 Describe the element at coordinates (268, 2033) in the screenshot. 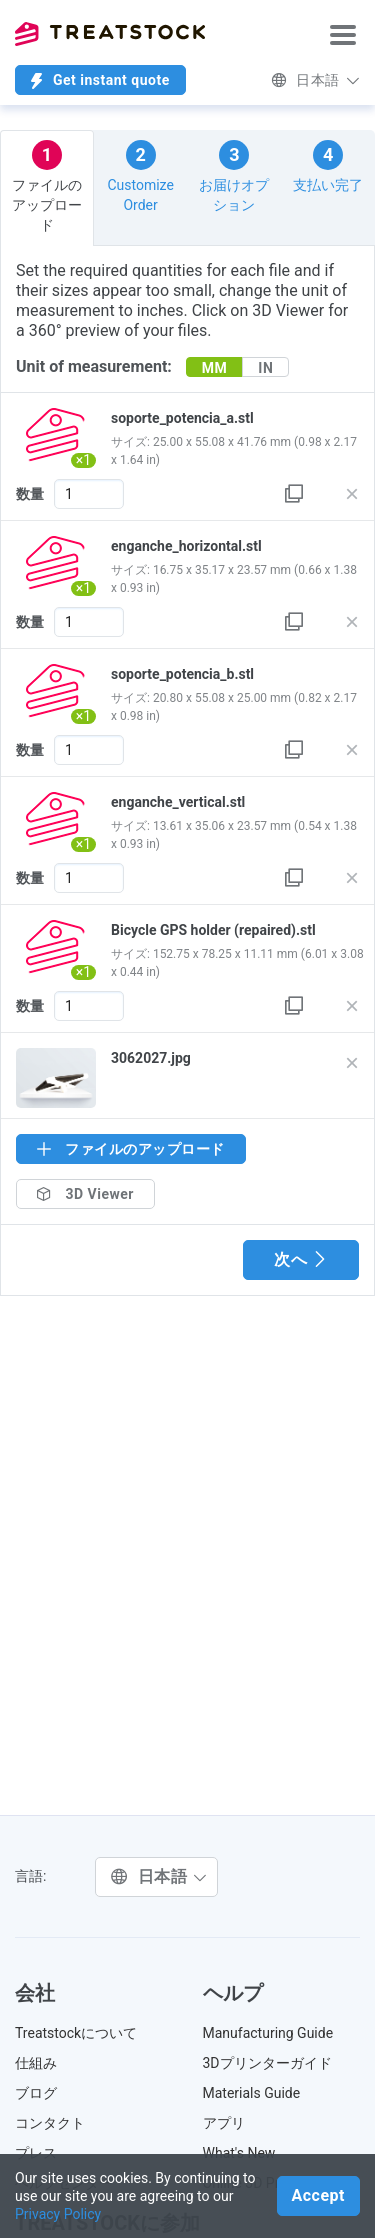

I see `Manufacturing Guide` at that location.